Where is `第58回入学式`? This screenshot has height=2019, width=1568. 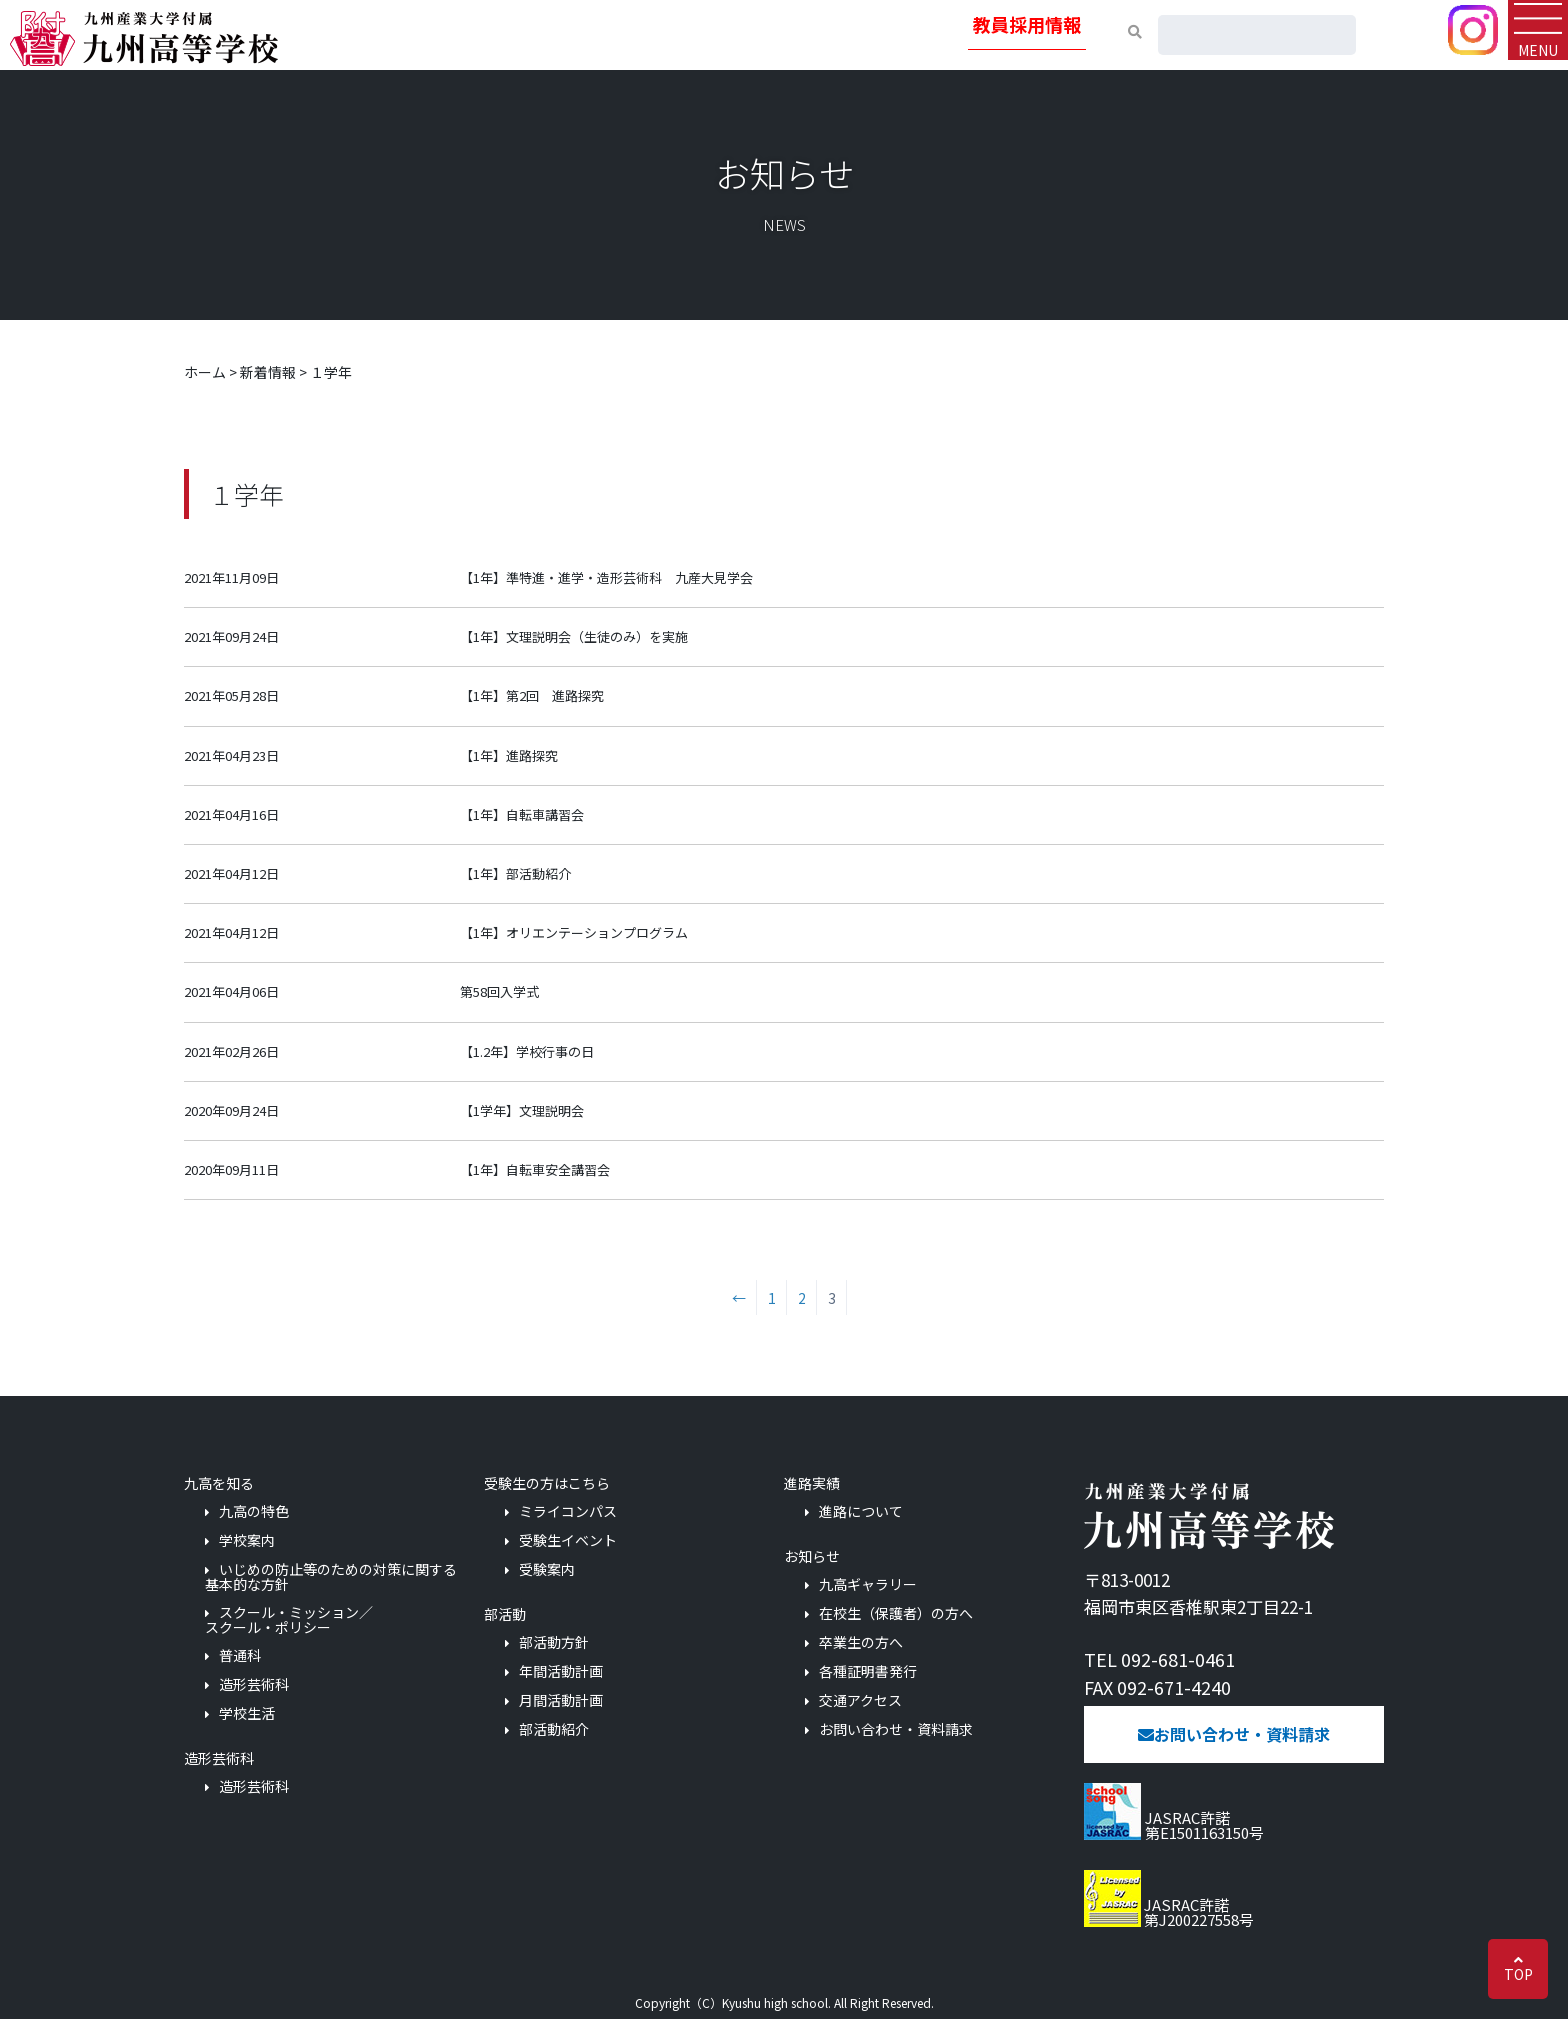
第58回入学式 is located at coordinates (499, 991).